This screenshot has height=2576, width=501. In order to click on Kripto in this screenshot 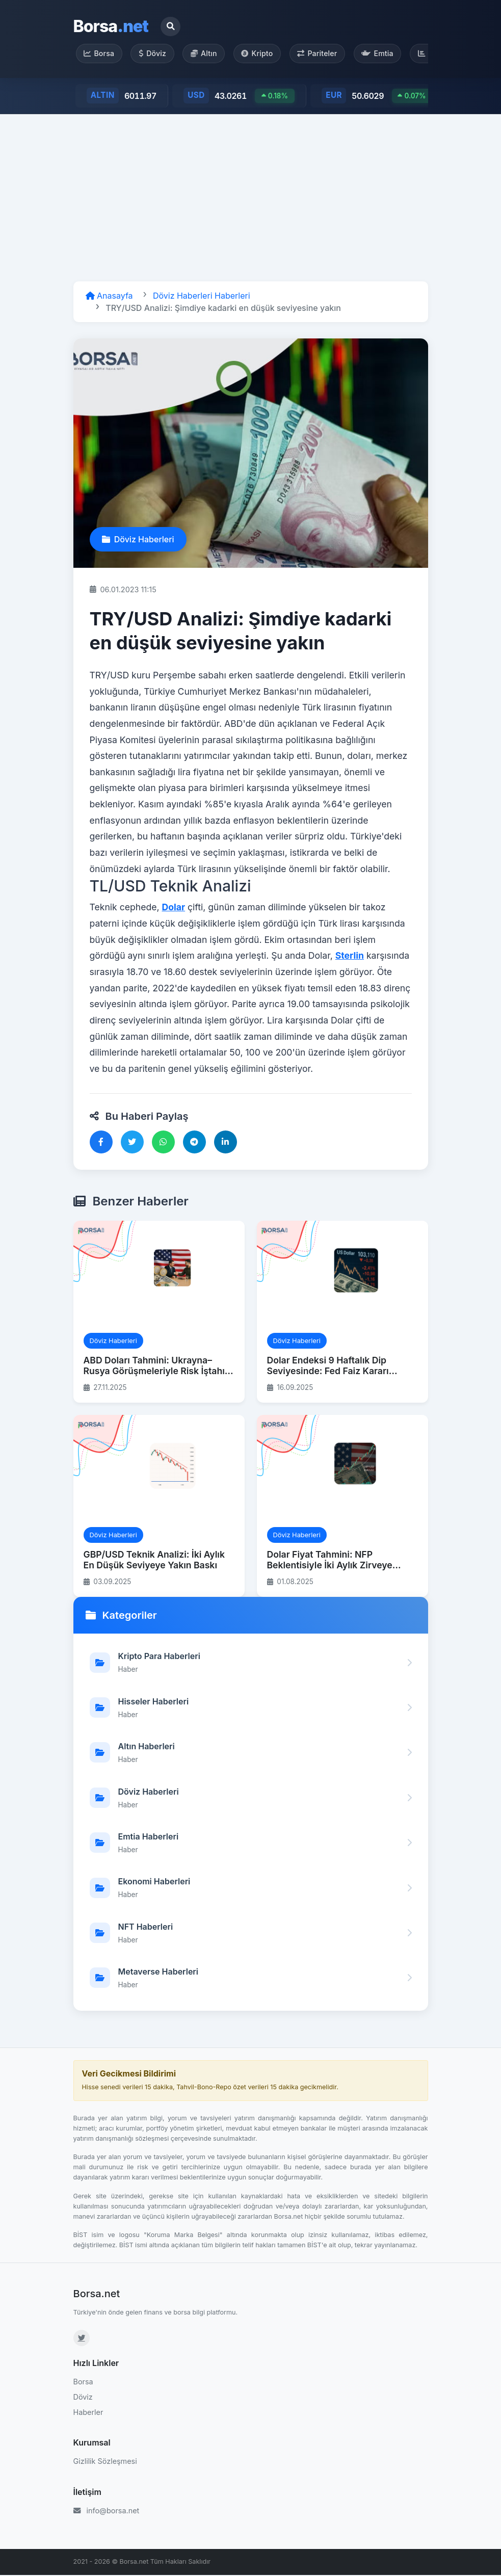, I will do `click(264, 53)`.